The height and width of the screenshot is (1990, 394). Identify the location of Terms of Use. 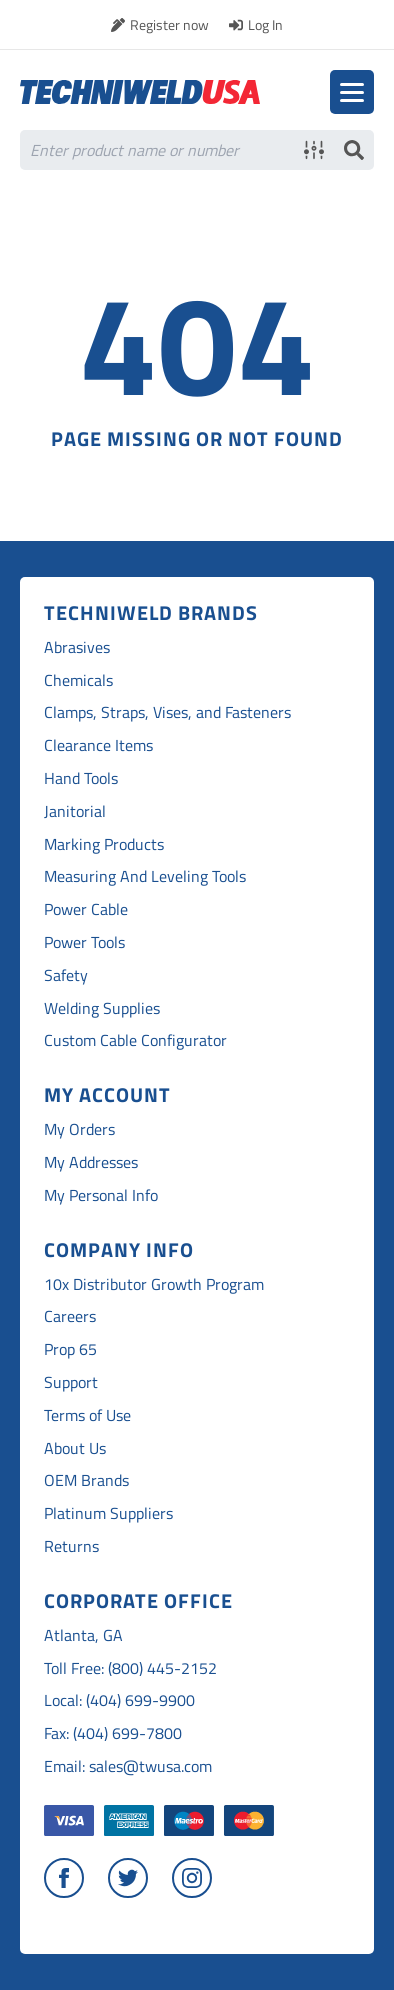
(87, 1415).